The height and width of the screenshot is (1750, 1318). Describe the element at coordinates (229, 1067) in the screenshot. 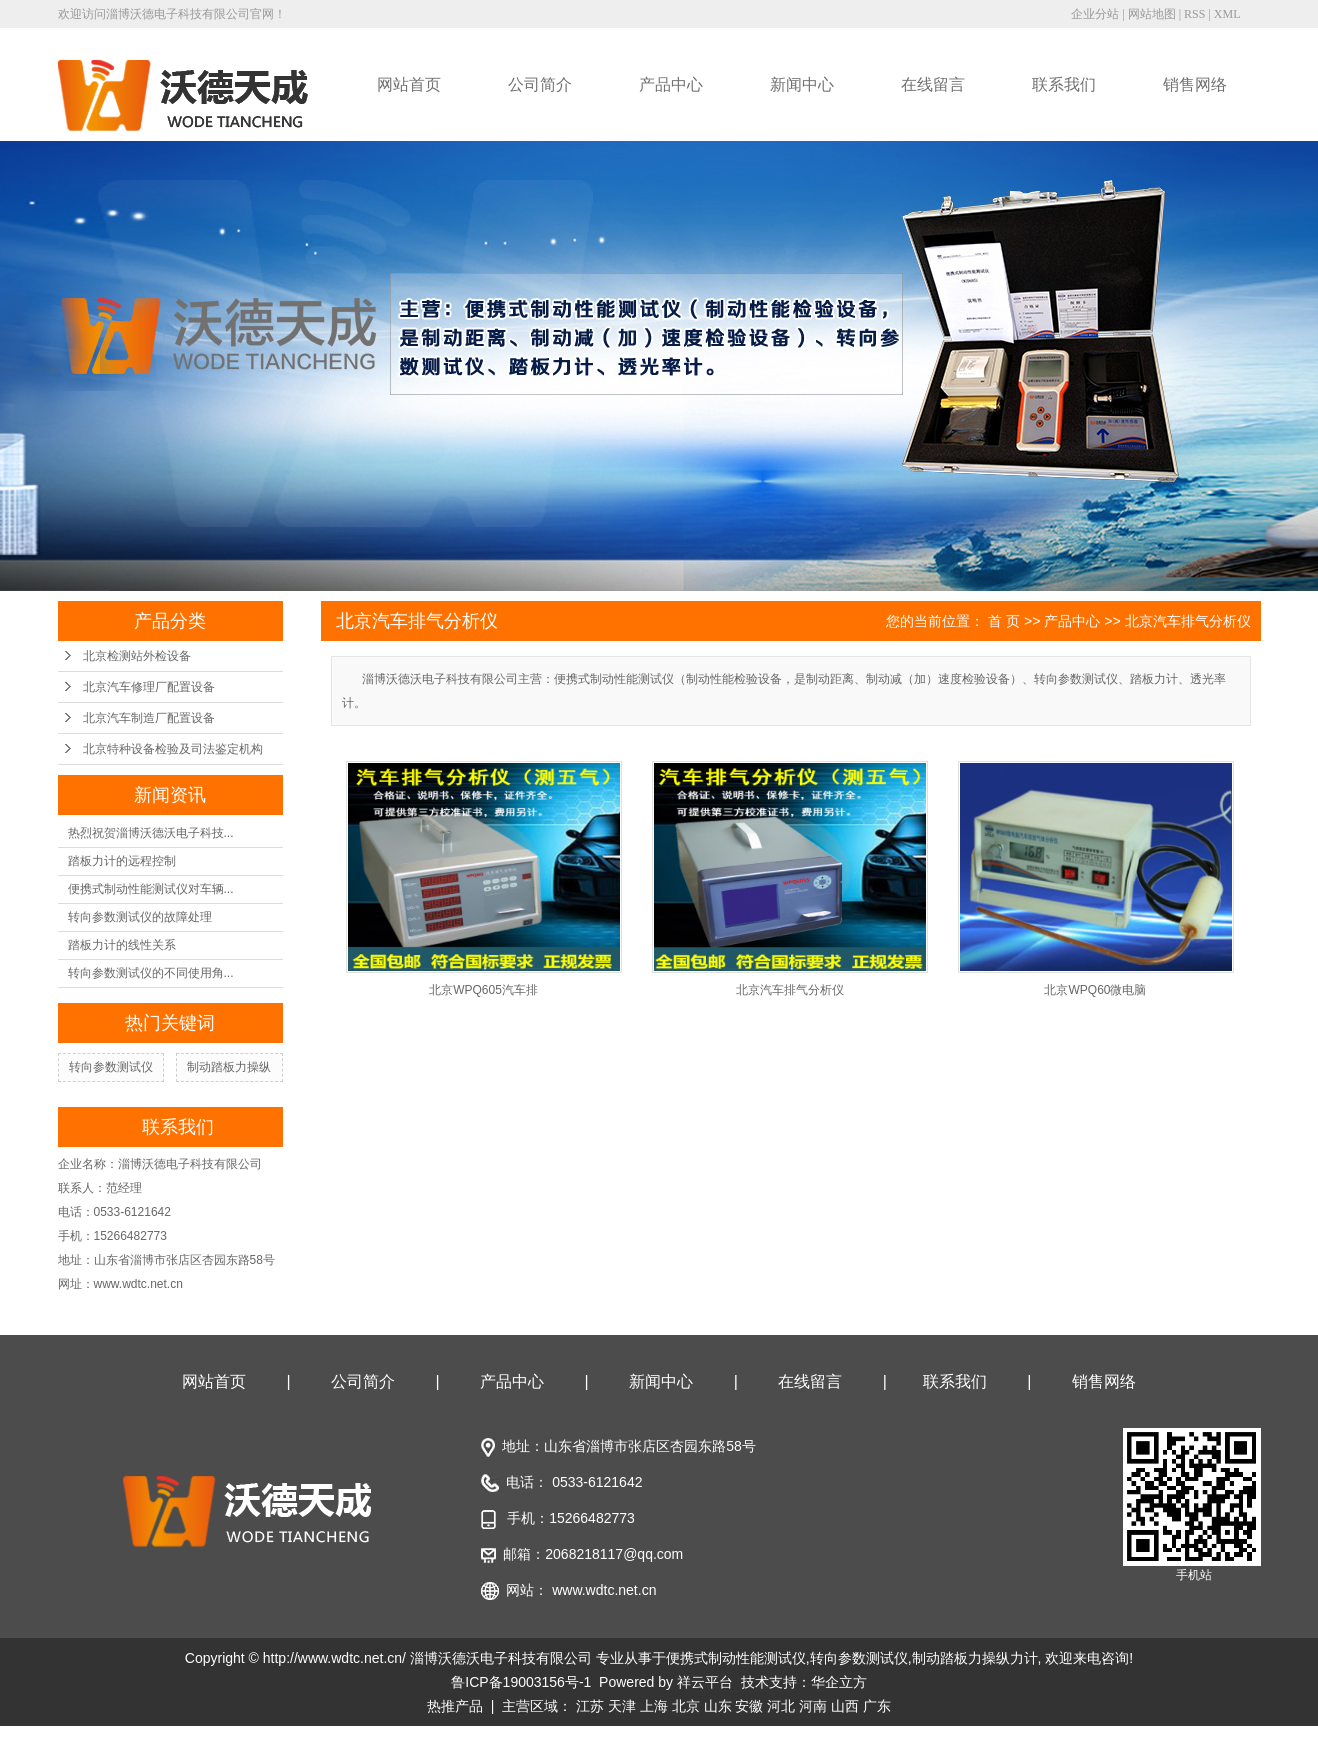

I see `制动踏板力操纵` at that location.